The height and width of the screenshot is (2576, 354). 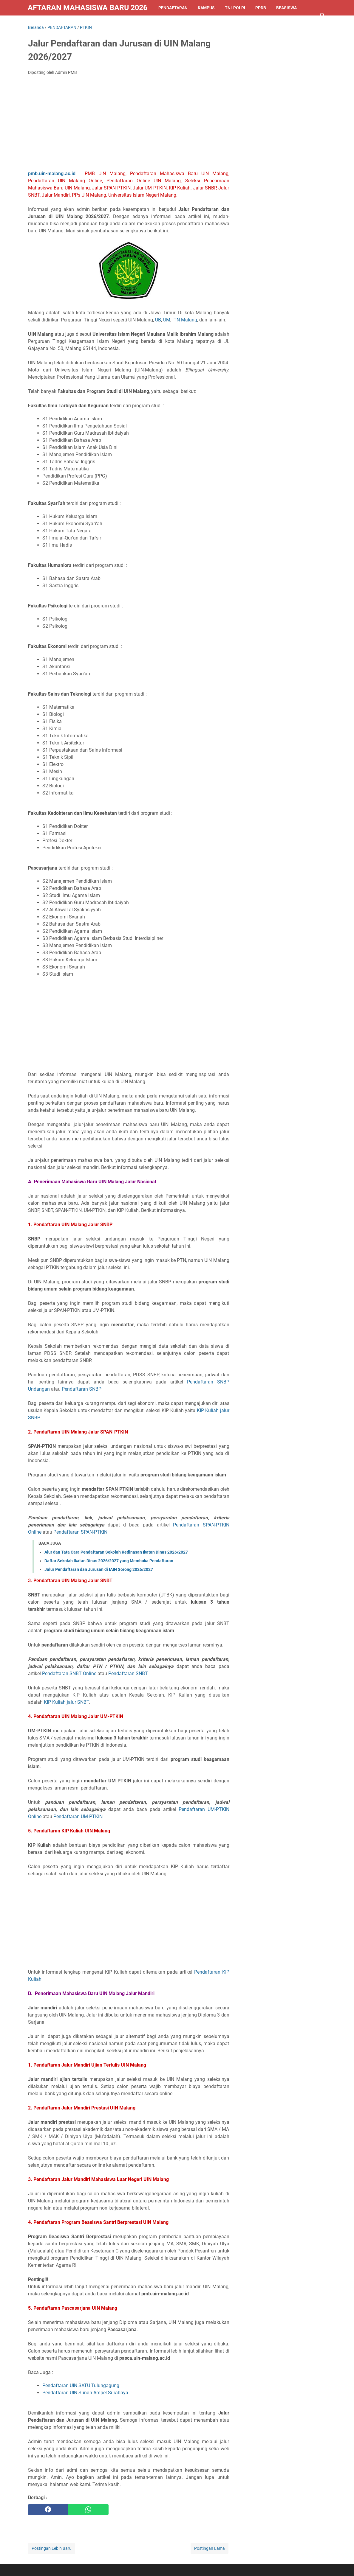 I want to click on Pendaftaran UM-PTKIN, so click(x=78, y=1816).